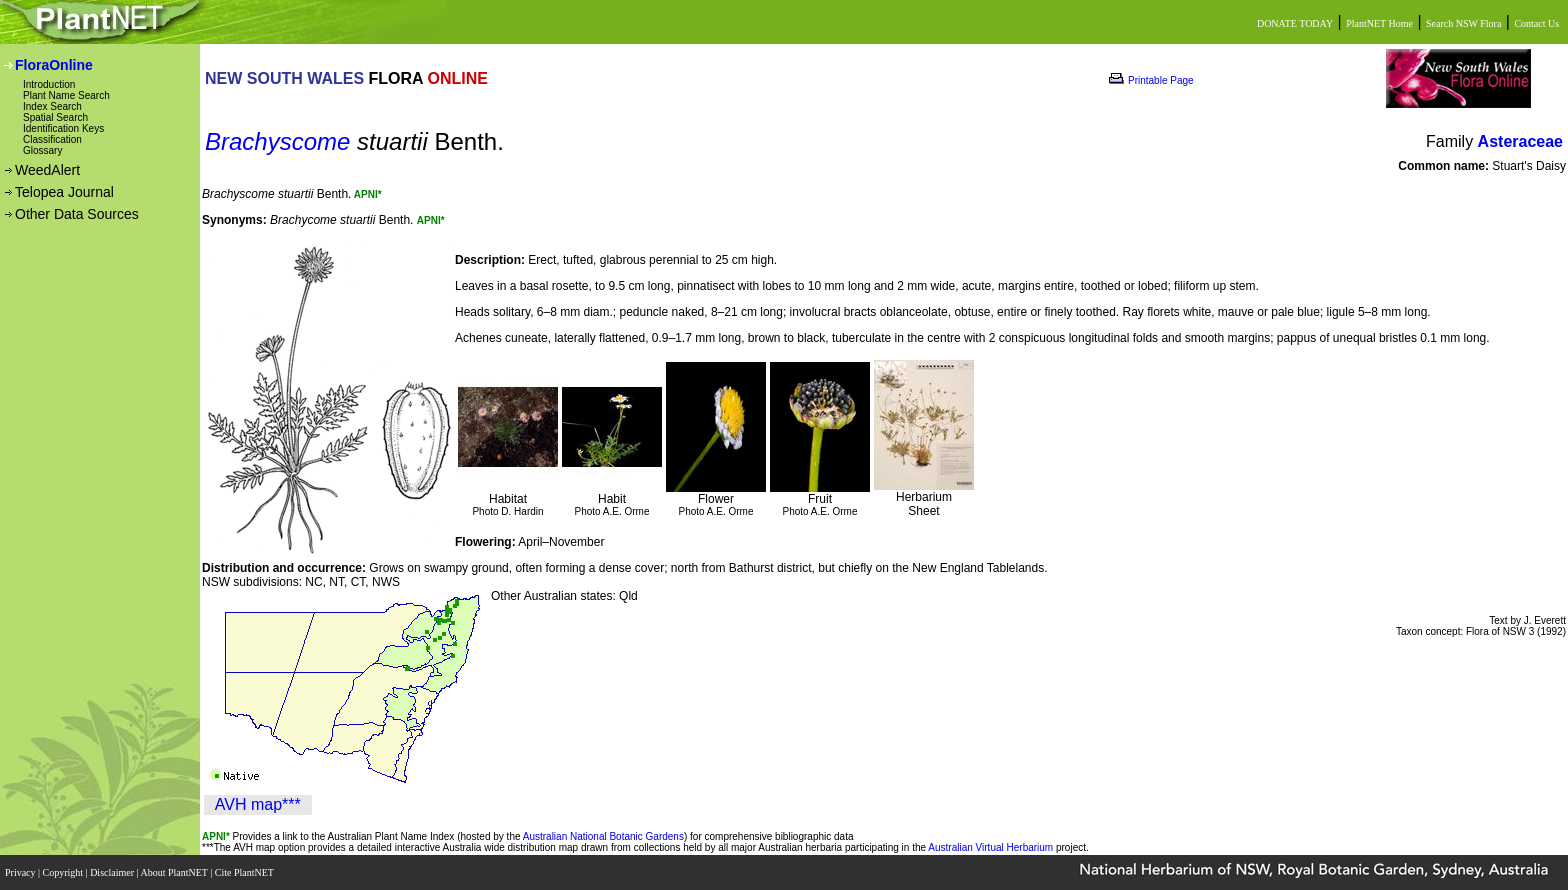 The width and height of the screenshot is (1568, 890). What do you see at coordinates (1520, 141) in the screenshot?
I see `Asteraceae` at bounding box center [1520, 141].